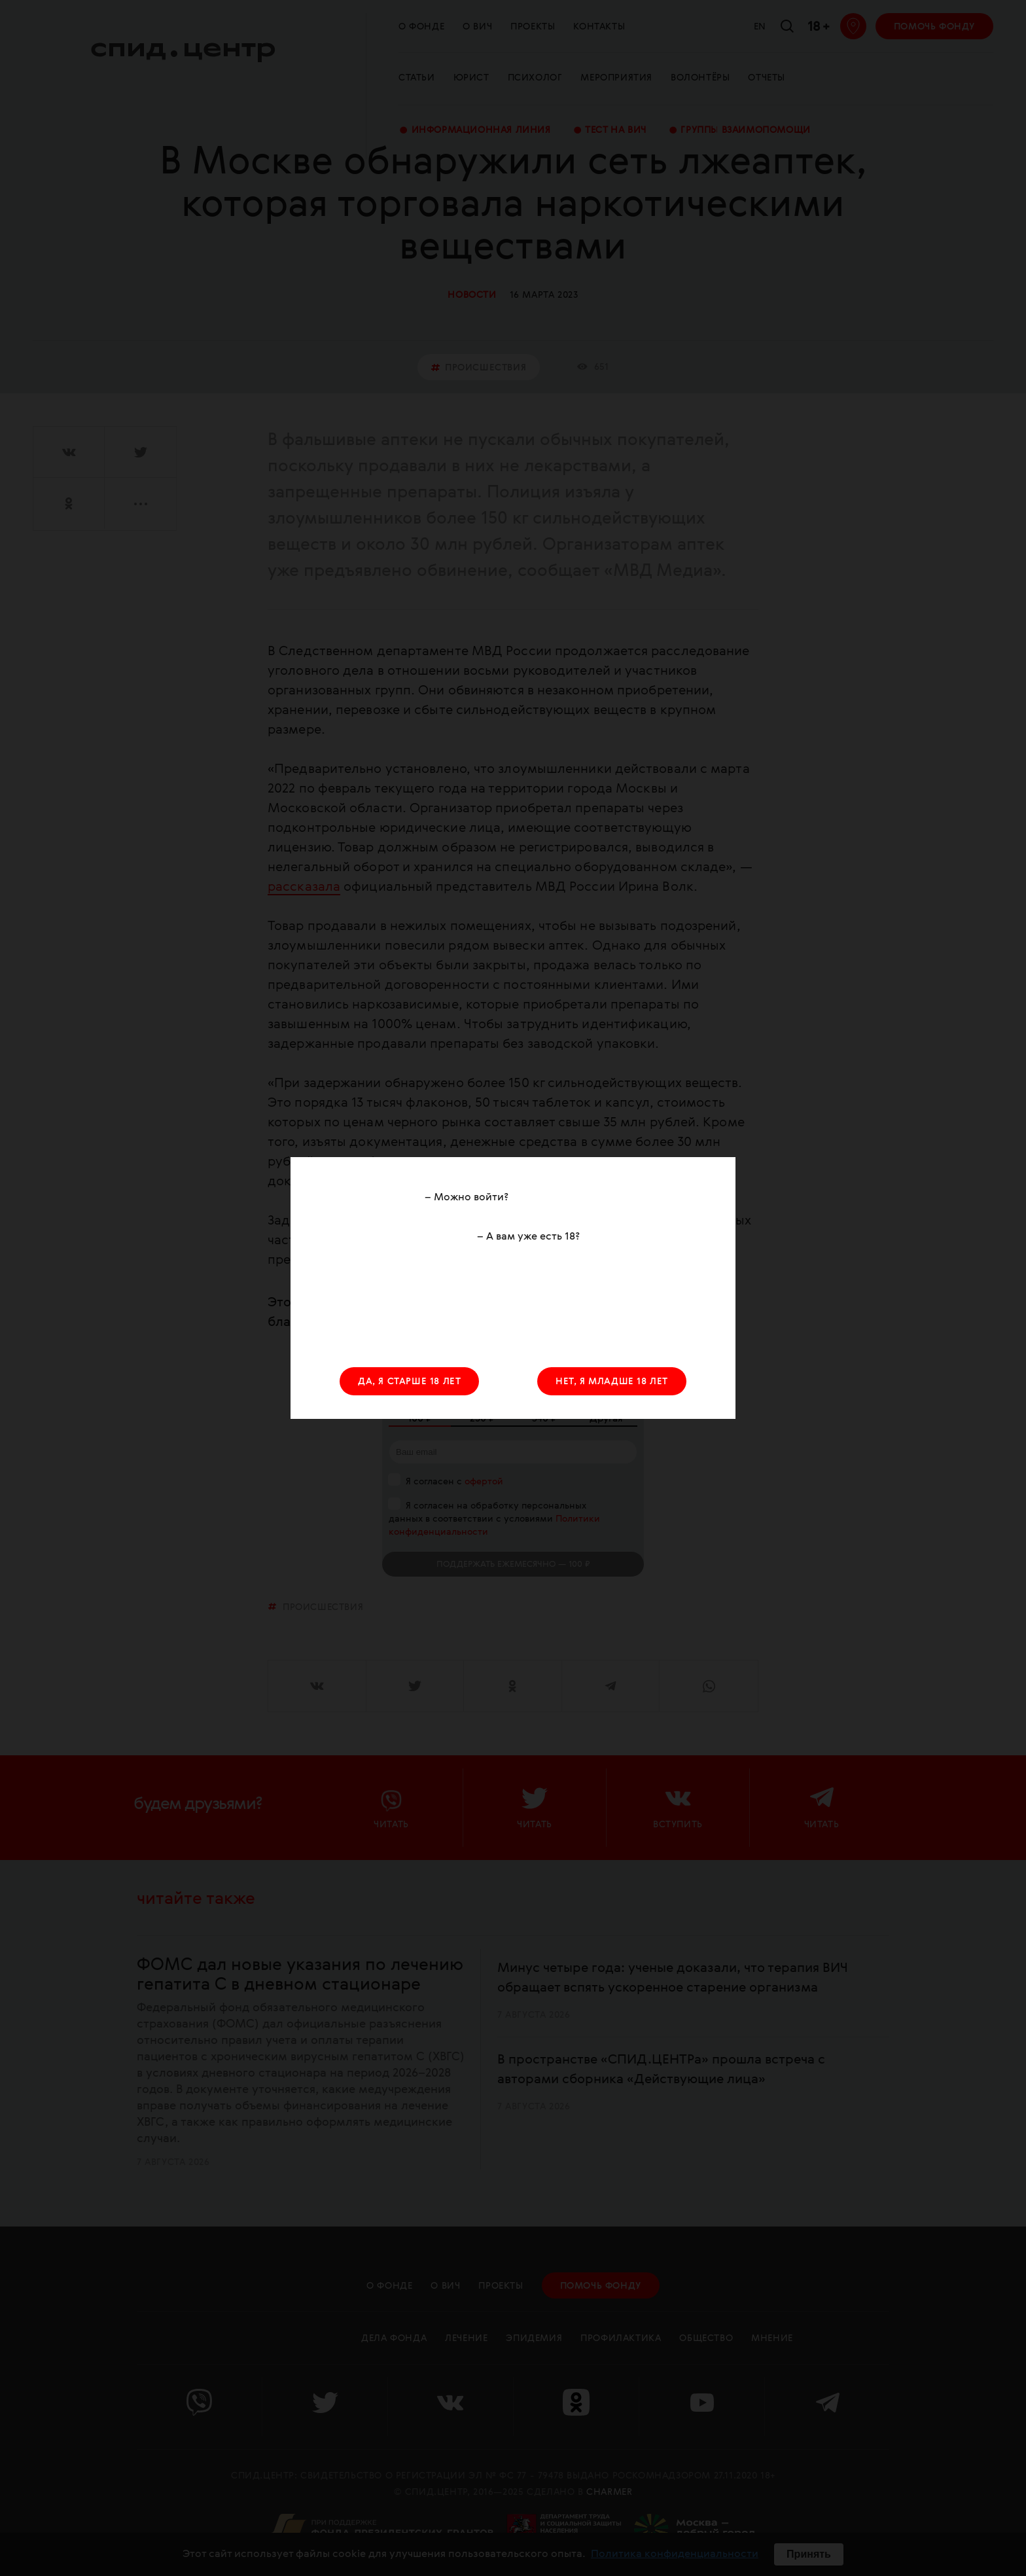 The width and height of the screenshot is (1026, 2576). What do you see at coordinates (409, 1381) in the screenshot?
I see `ДА, Я СТАРШЕ 18 ЛЕТ` at bounding box center [409, 1381].